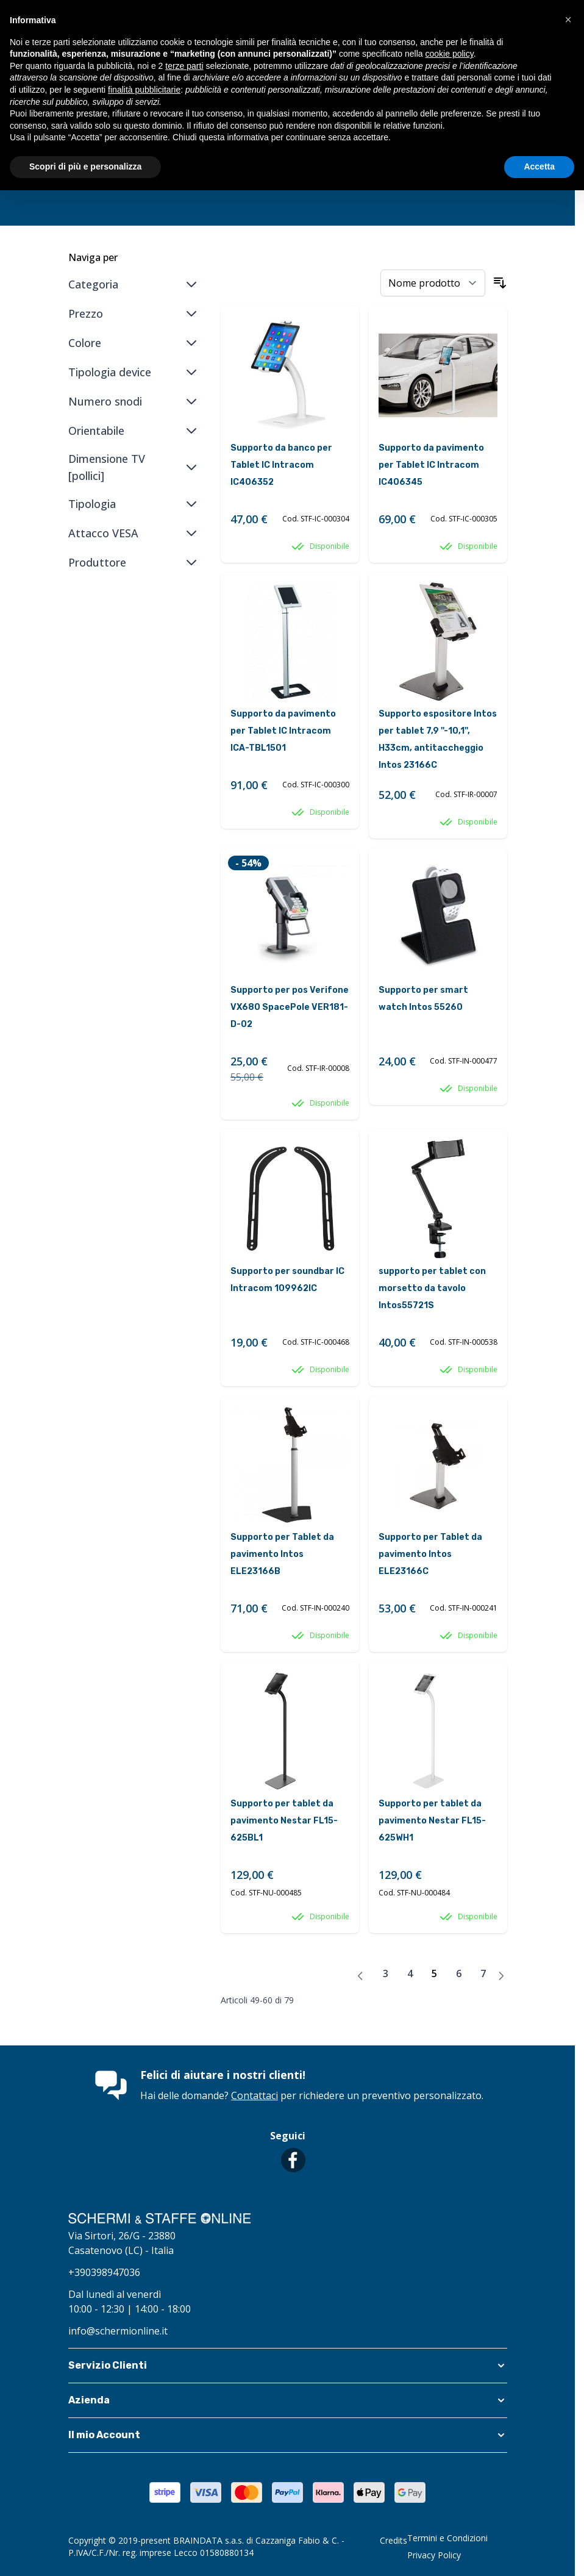  Describe the element at coordinates (282, 1554) in the screenshot. I see `Supporto per Tablet da pavimento Intos ELE23166B` at that location.